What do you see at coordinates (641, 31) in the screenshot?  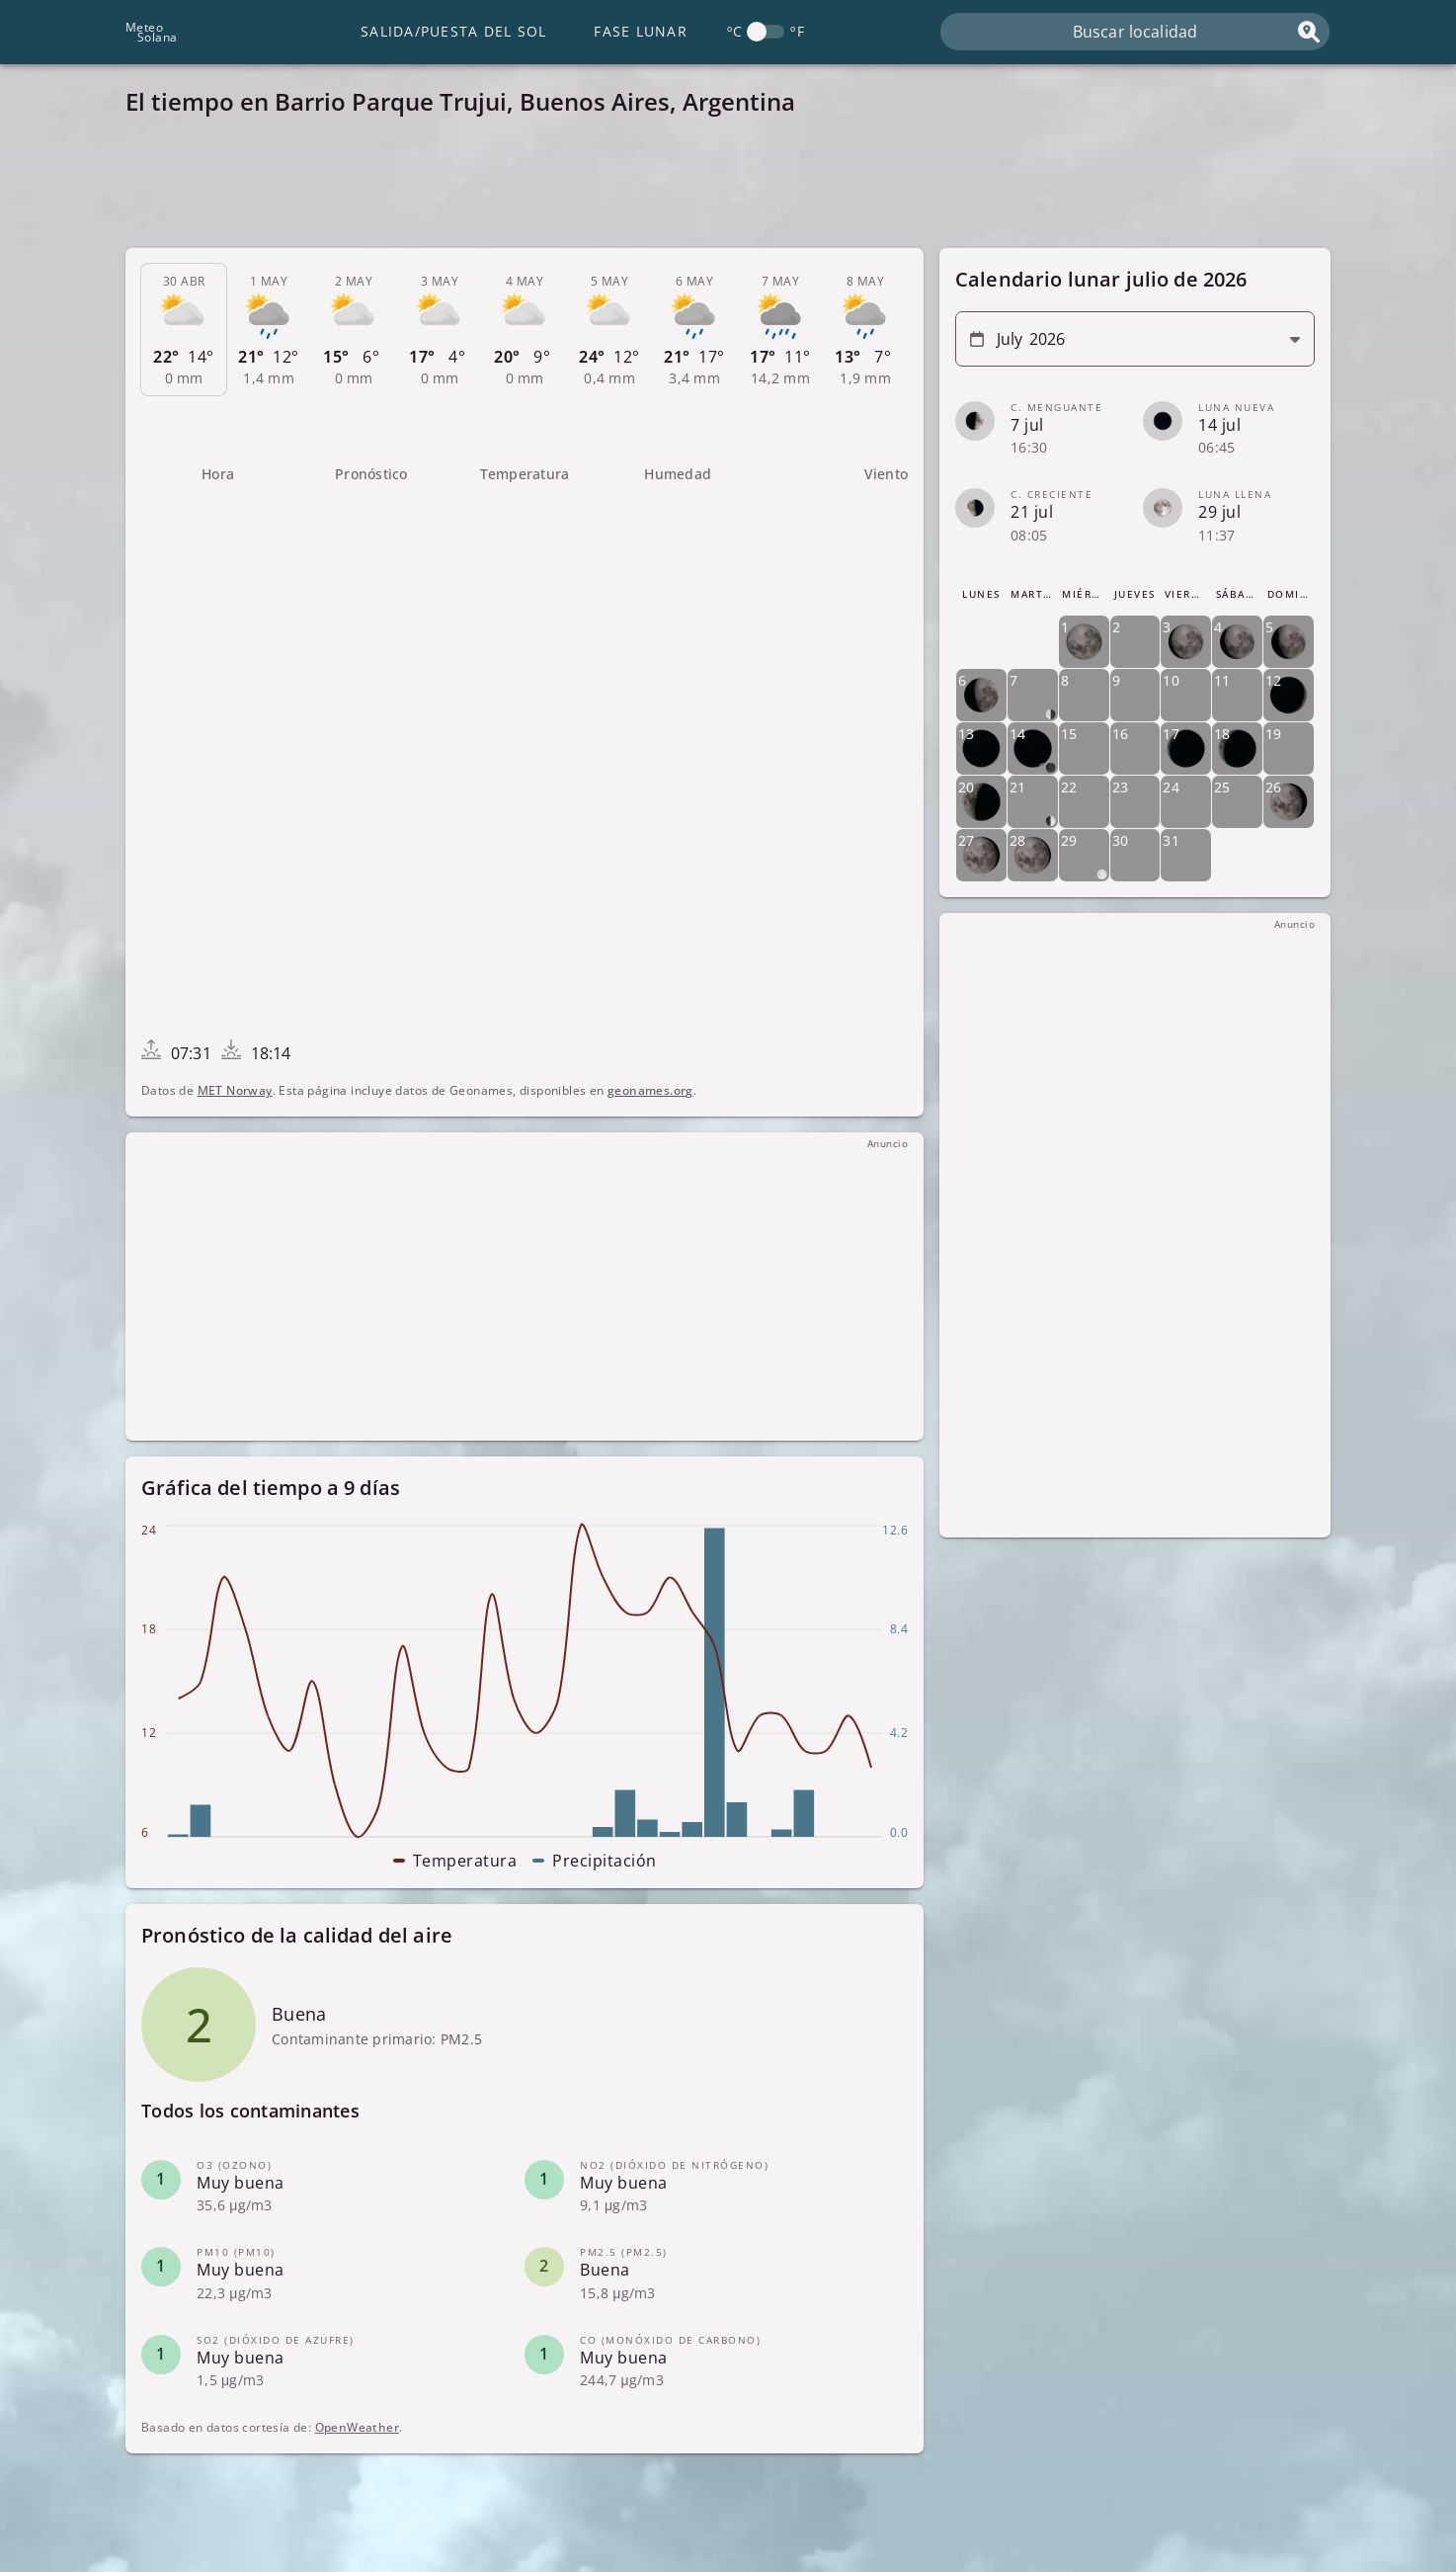 I see `Fase lunar` at bounding box center [641, 31].